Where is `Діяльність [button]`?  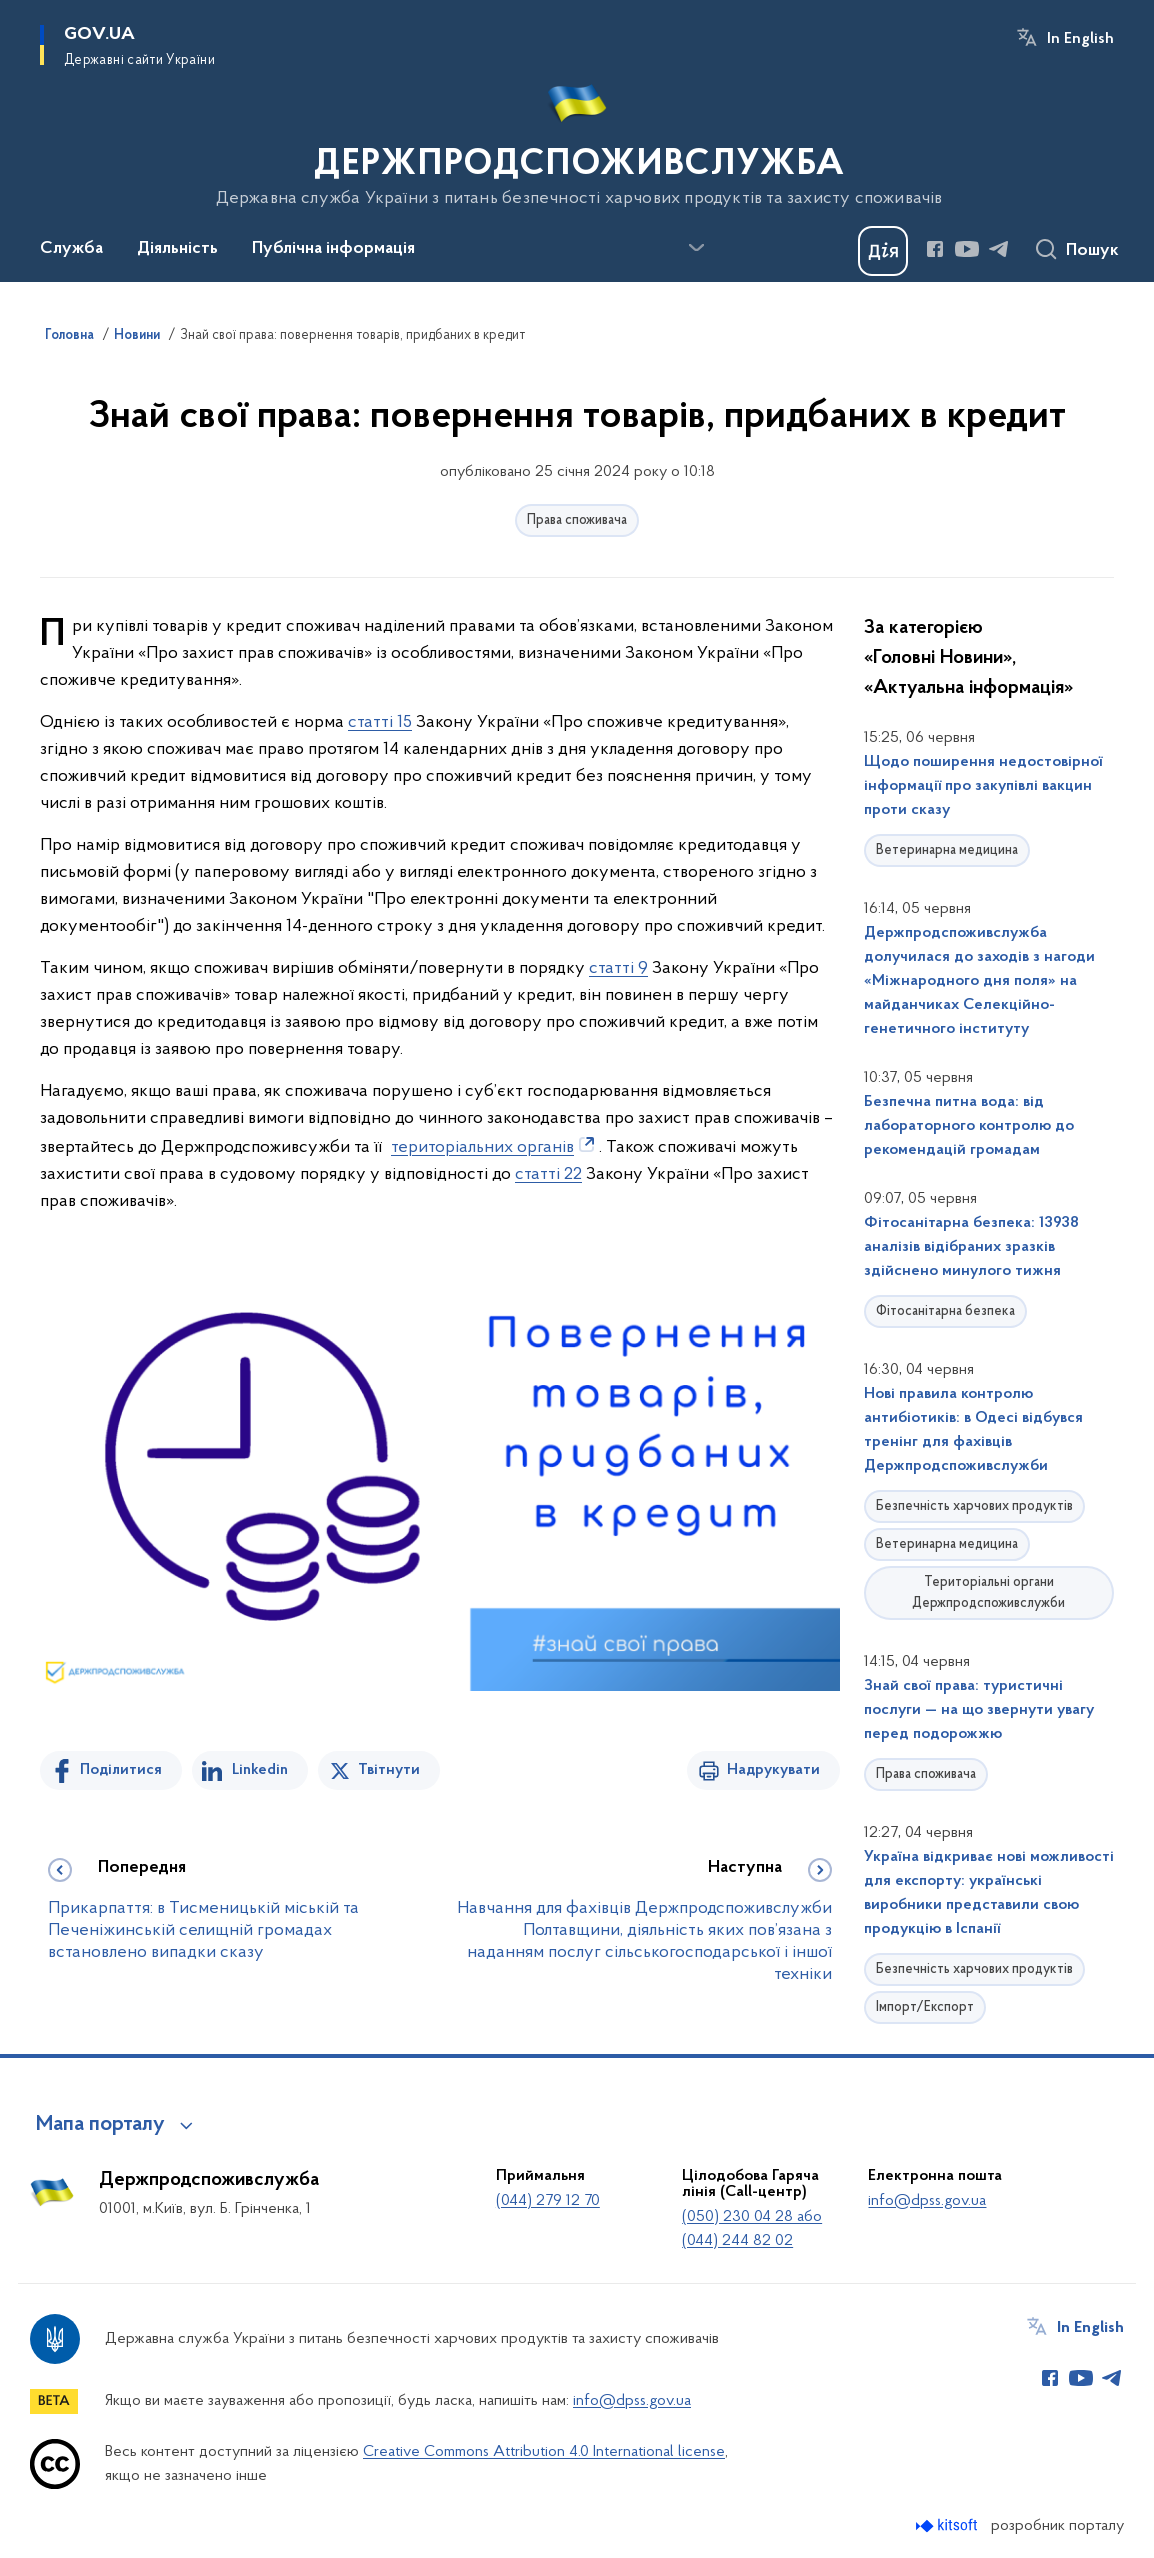
Діяльність [button] is located at coordinates (177, 249).